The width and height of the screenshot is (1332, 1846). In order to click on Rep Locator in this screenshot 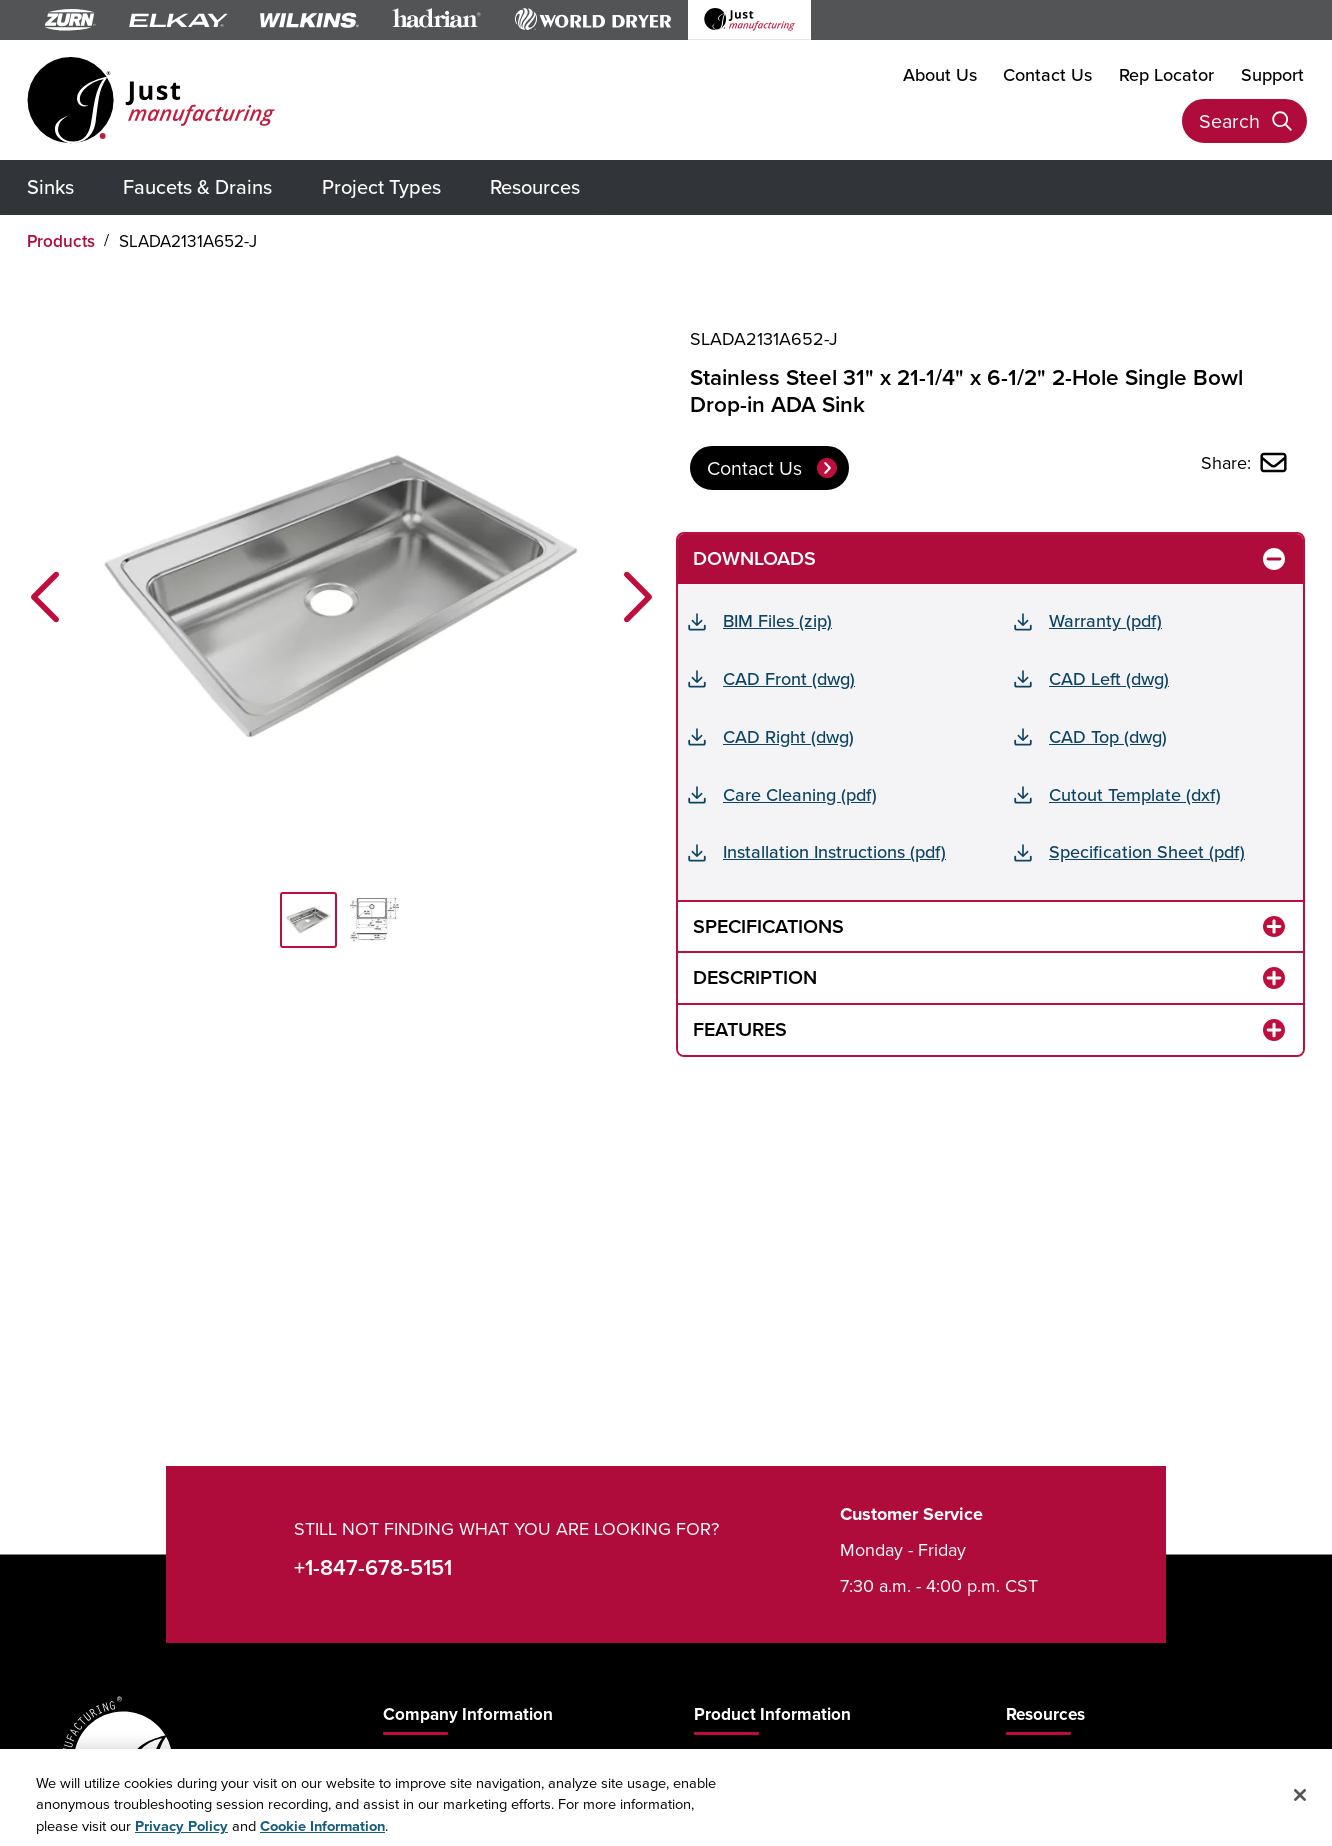, I will do `click(1166, 74)`.